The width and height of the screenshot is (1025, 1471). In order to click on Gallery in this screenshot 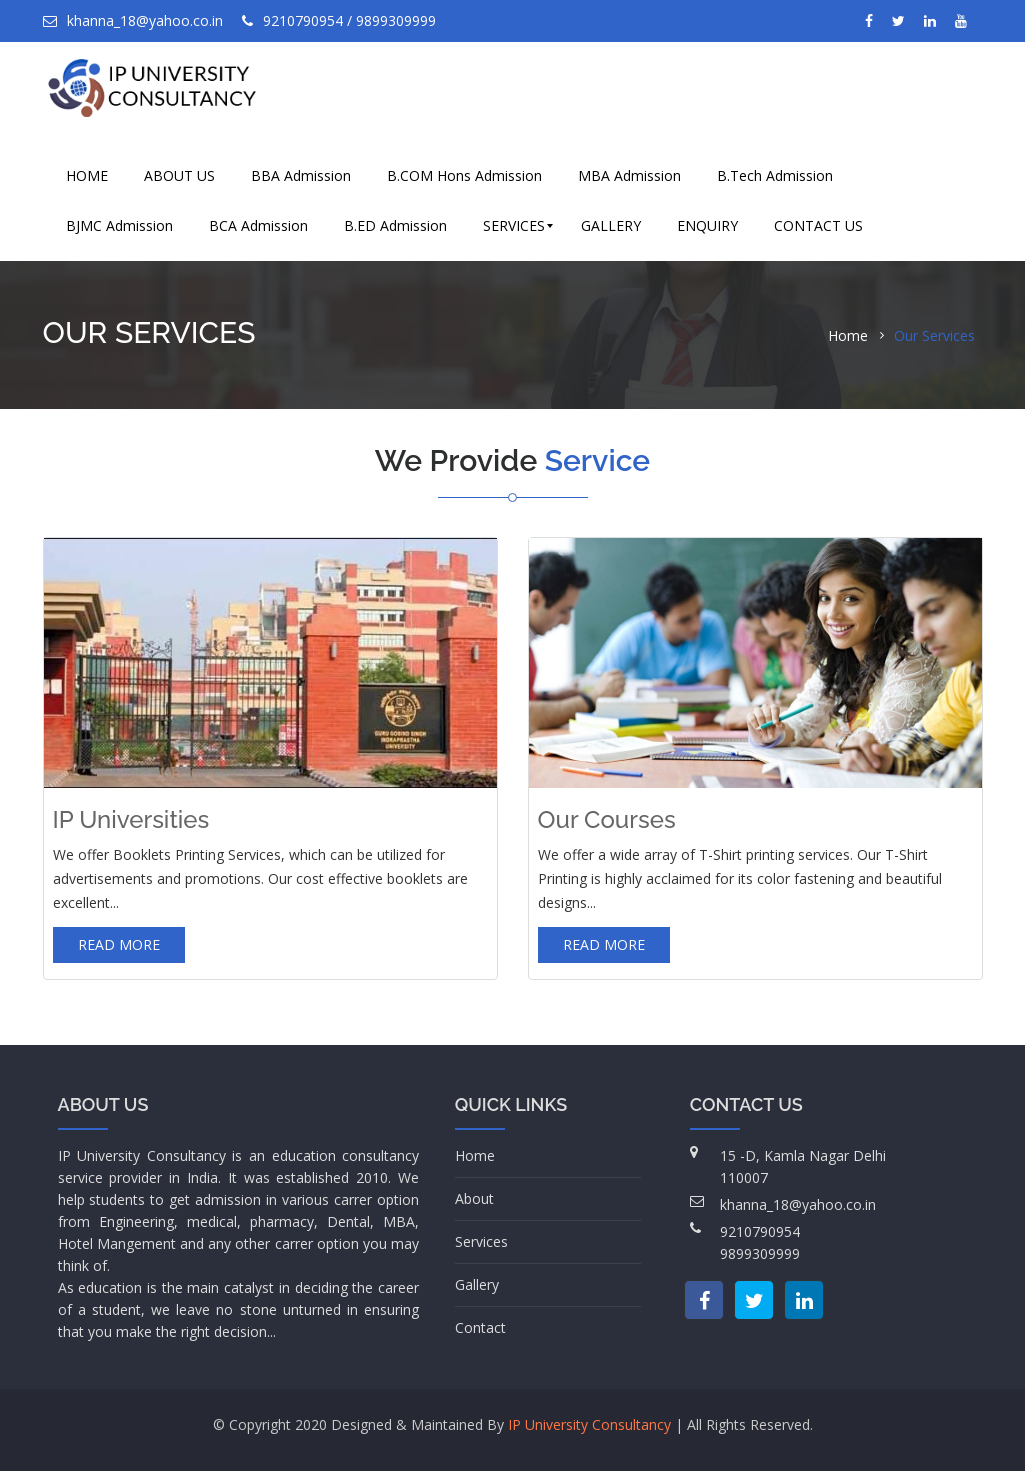, I will do `click(477, 1284)`.